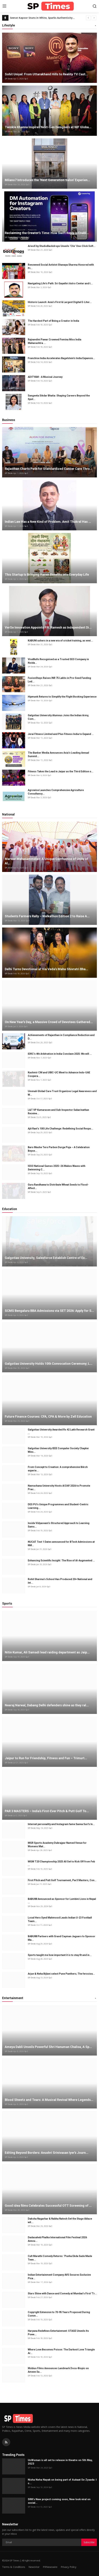  I want to click on Galgotias University, Salesforce Establish Centre of Ex..., so click(46, 1258).